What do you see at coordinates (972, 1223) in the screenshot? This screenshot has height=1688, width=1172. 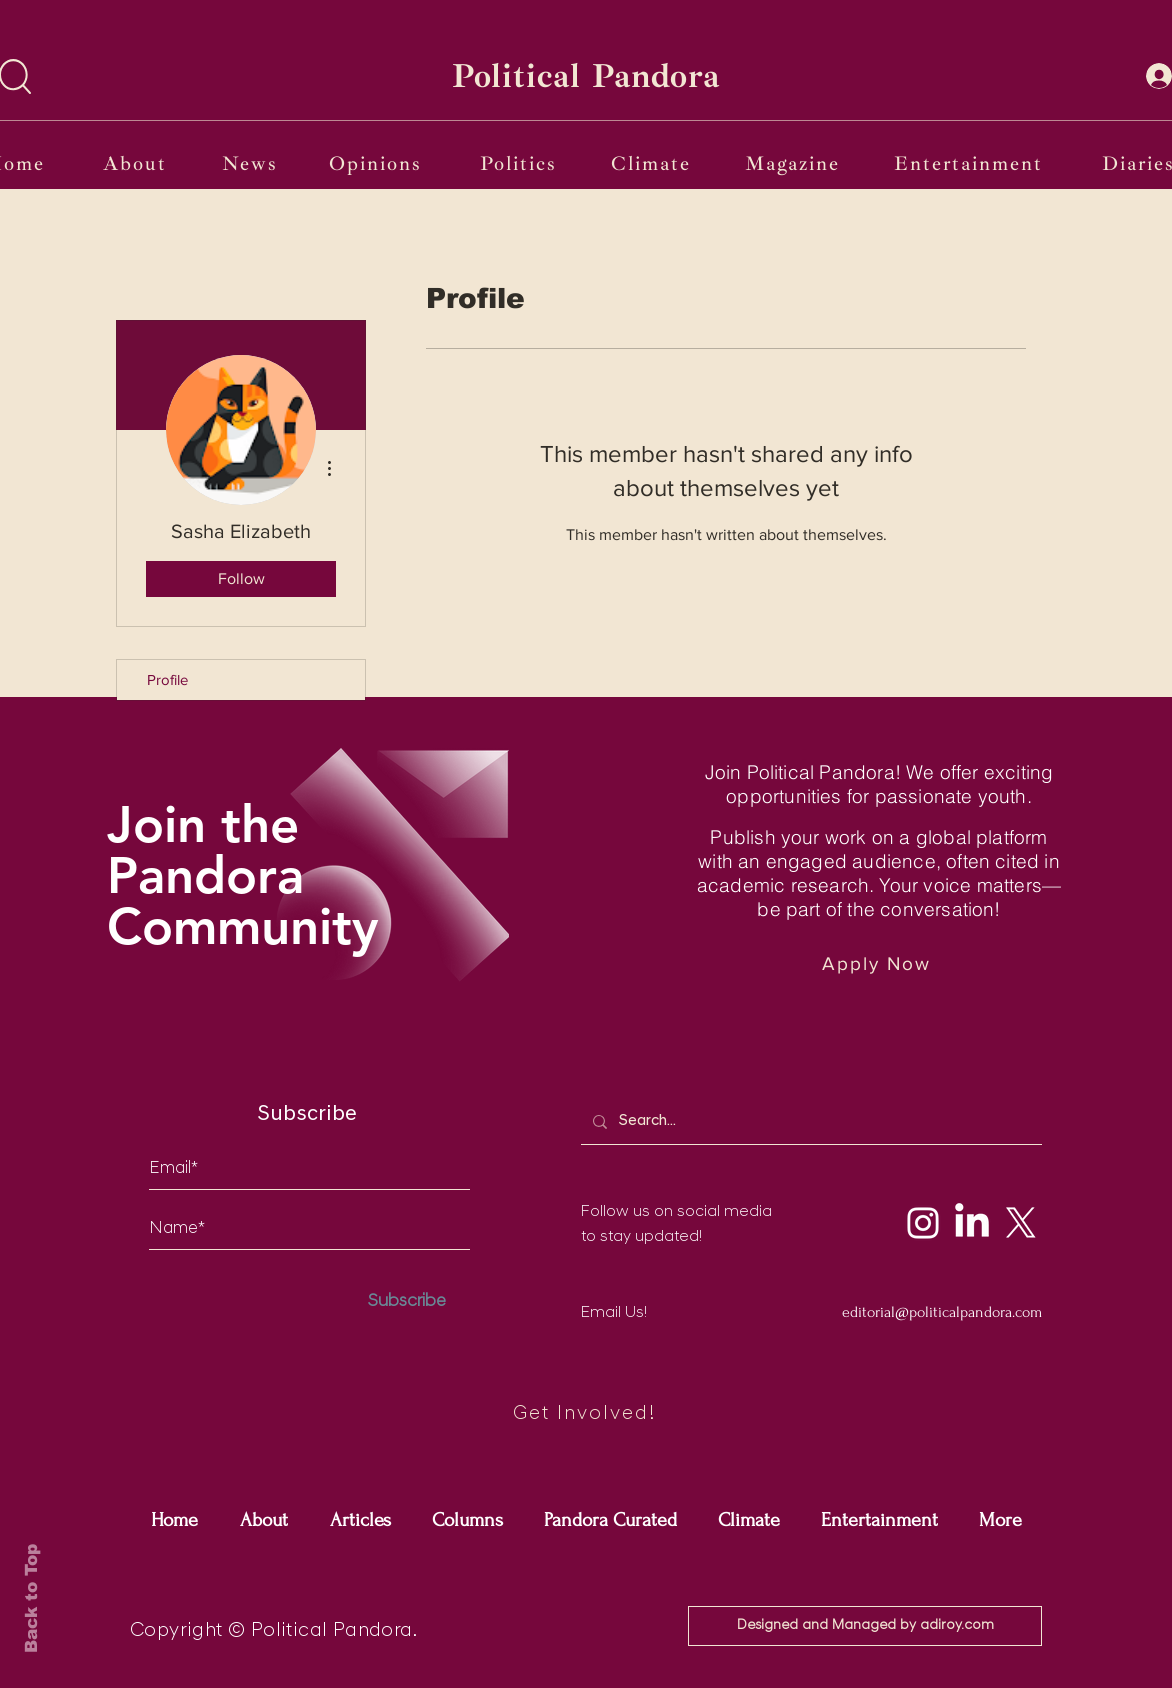 I see `[LinkedIn]` at bounding box center [972, 1223].